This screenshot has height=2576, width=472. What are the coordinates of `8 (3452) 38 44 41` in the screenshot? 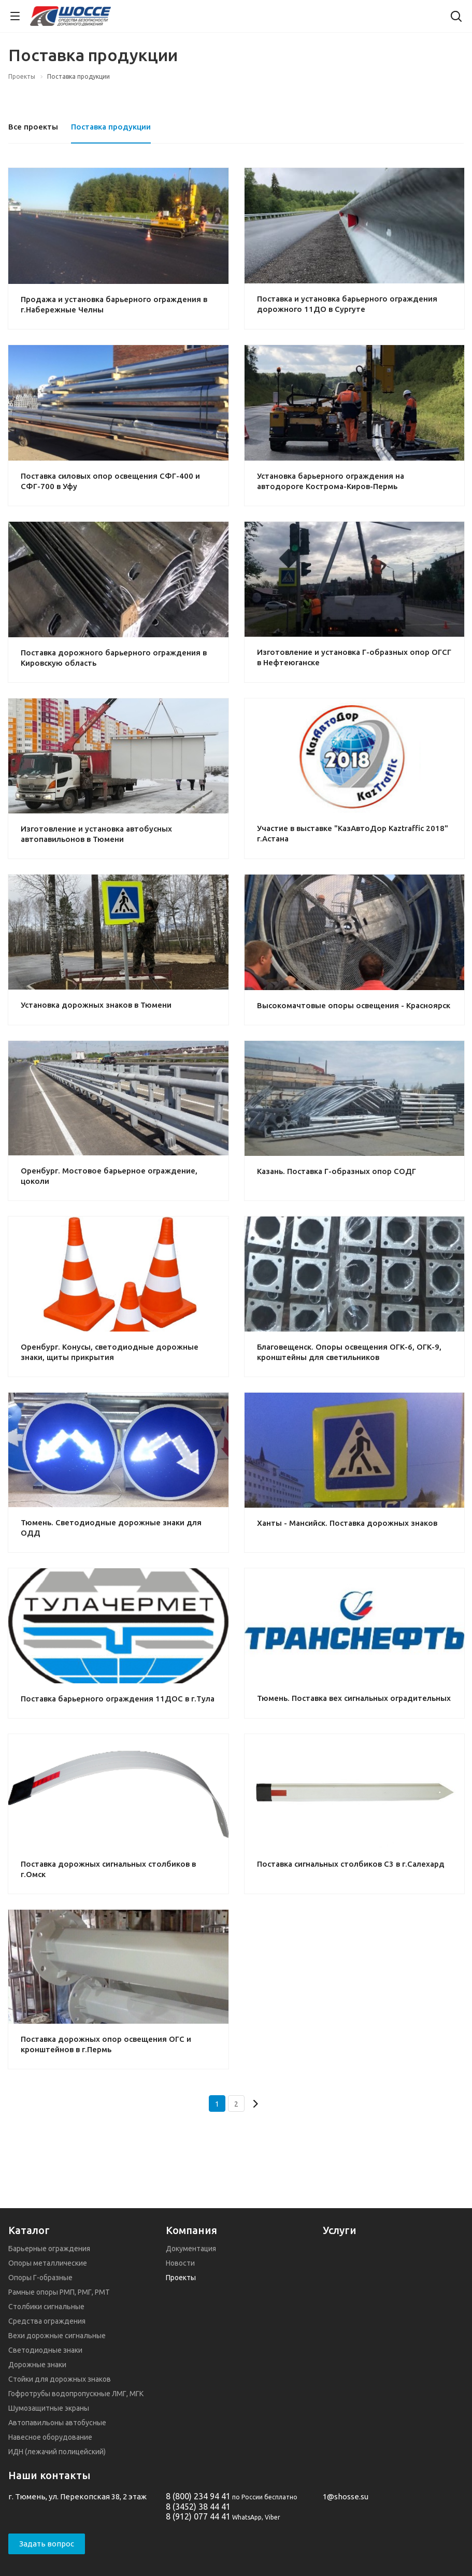 It's located at (198, 2506).